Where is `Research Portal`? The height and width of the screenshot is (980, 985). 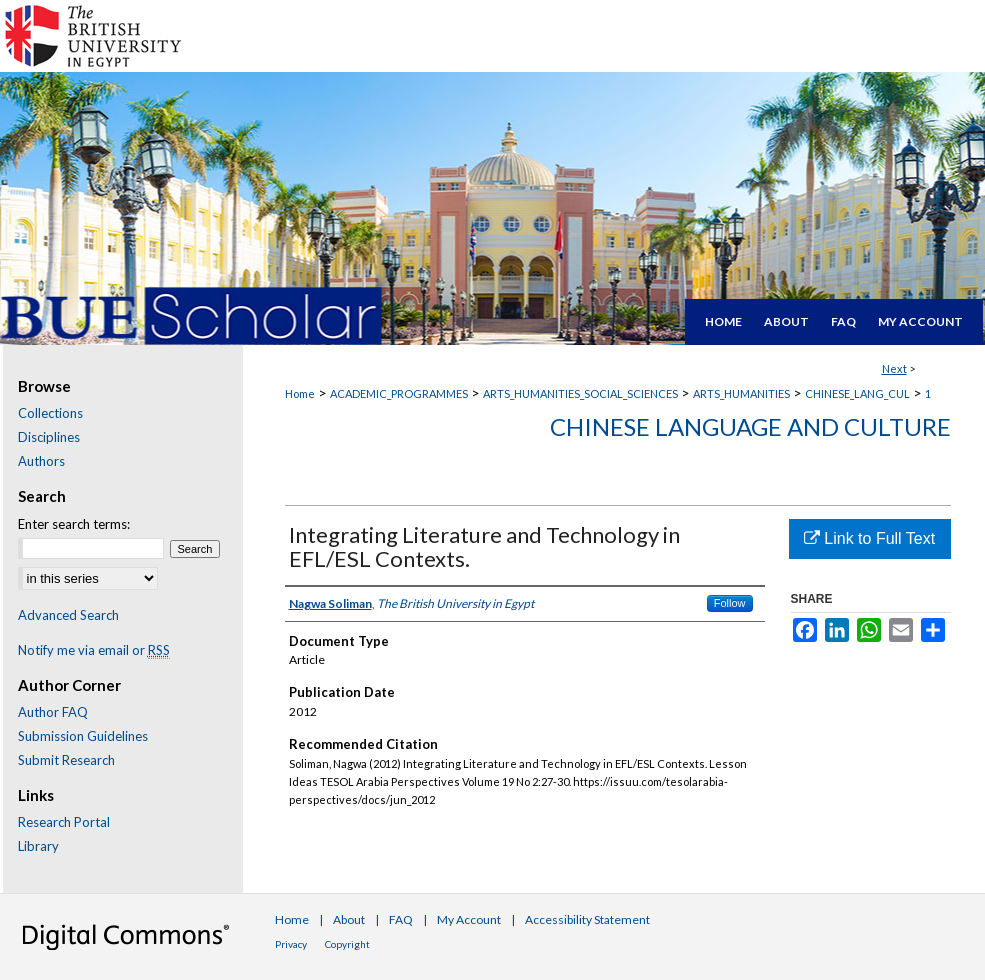 Research Portal is located at coordinates (64, 822).